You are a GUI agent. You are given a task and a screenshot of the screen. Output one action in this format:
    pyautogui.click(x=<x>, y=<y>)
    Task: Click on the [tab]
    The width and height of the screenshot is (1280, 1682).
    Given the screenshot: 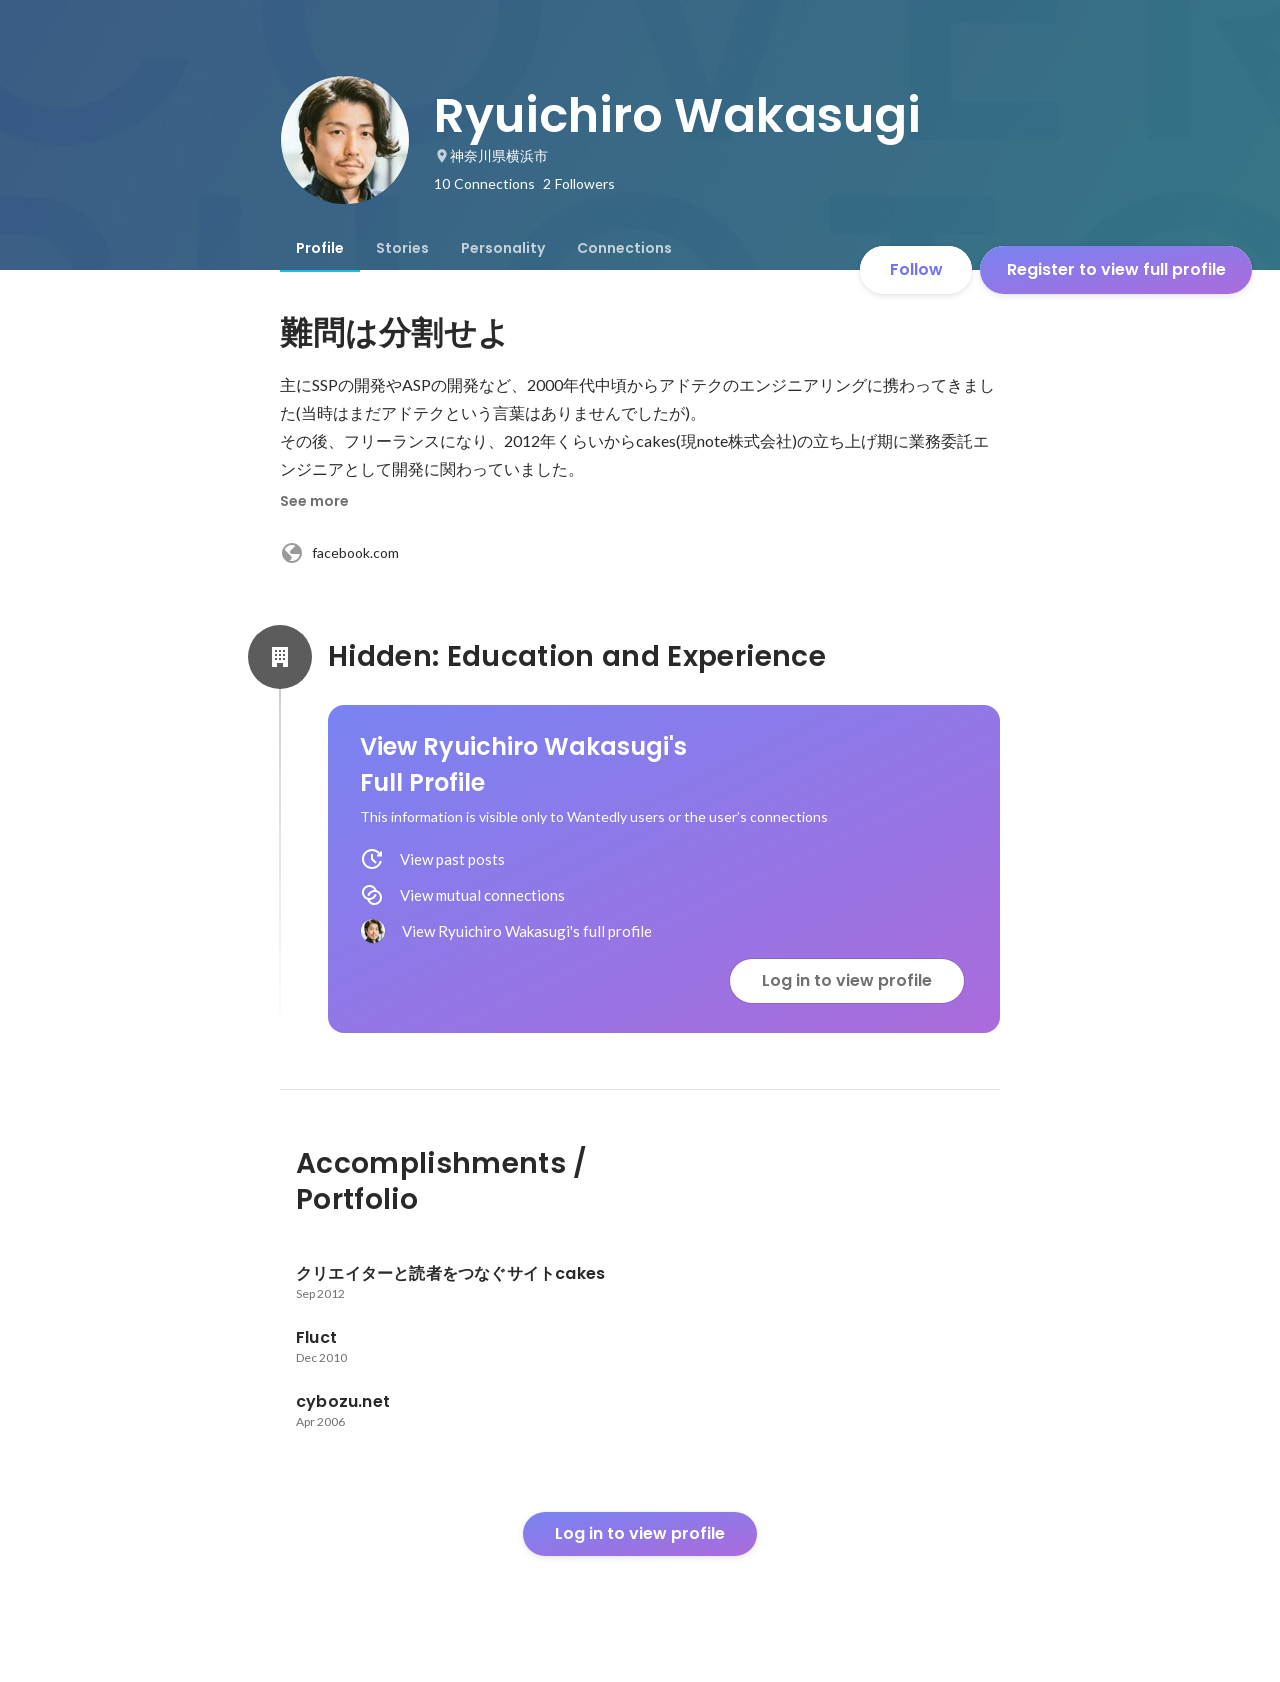 What is the action you would take?
    pyautogui.click(x=320, y=248)
    